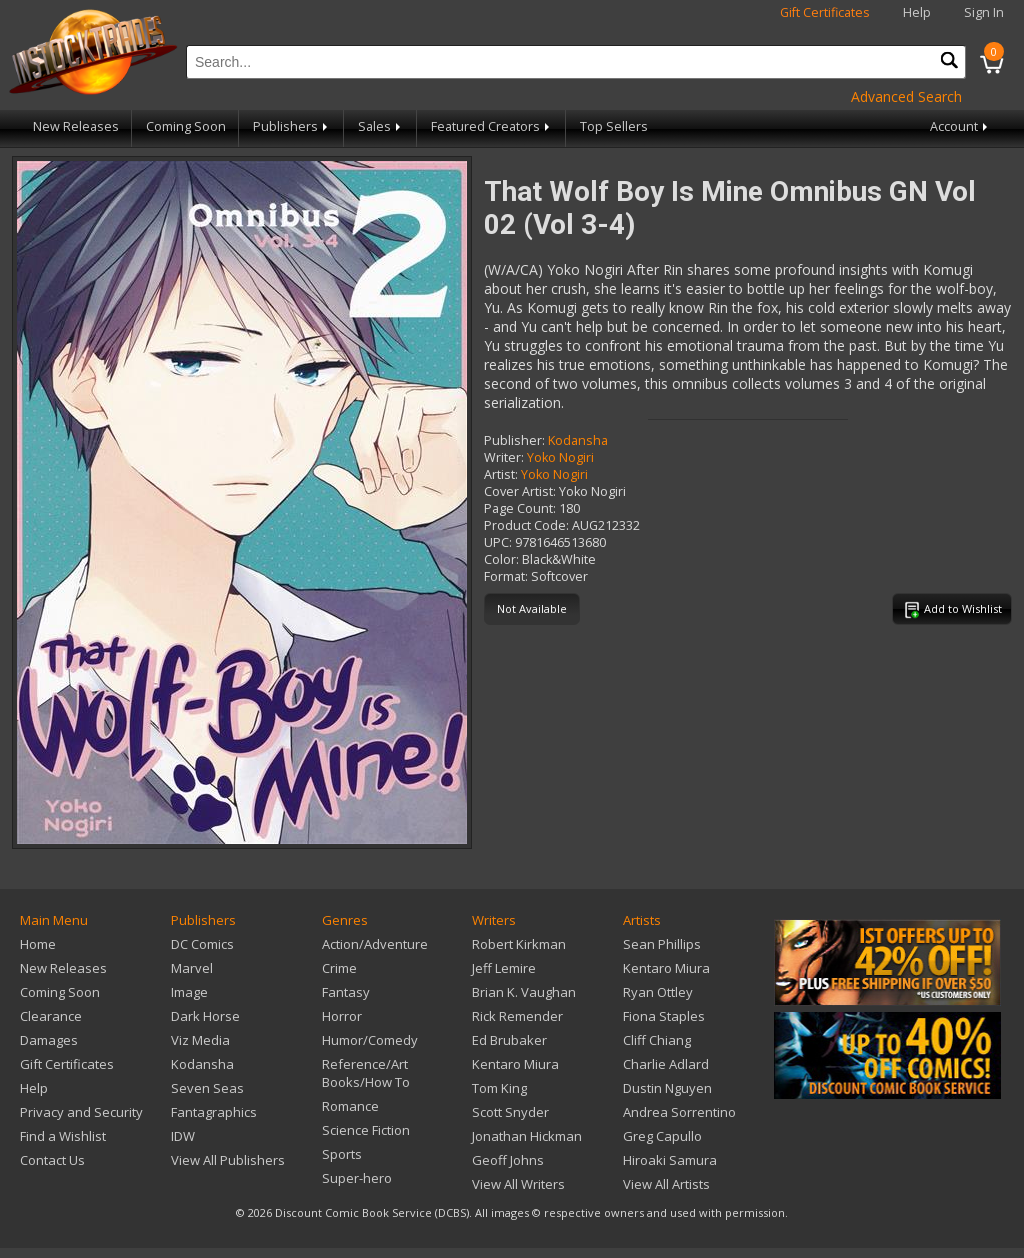  What do you see at coordinates (350, 1106) in the screenshot?
I see `Romance` at bounding box center [350, 1106].